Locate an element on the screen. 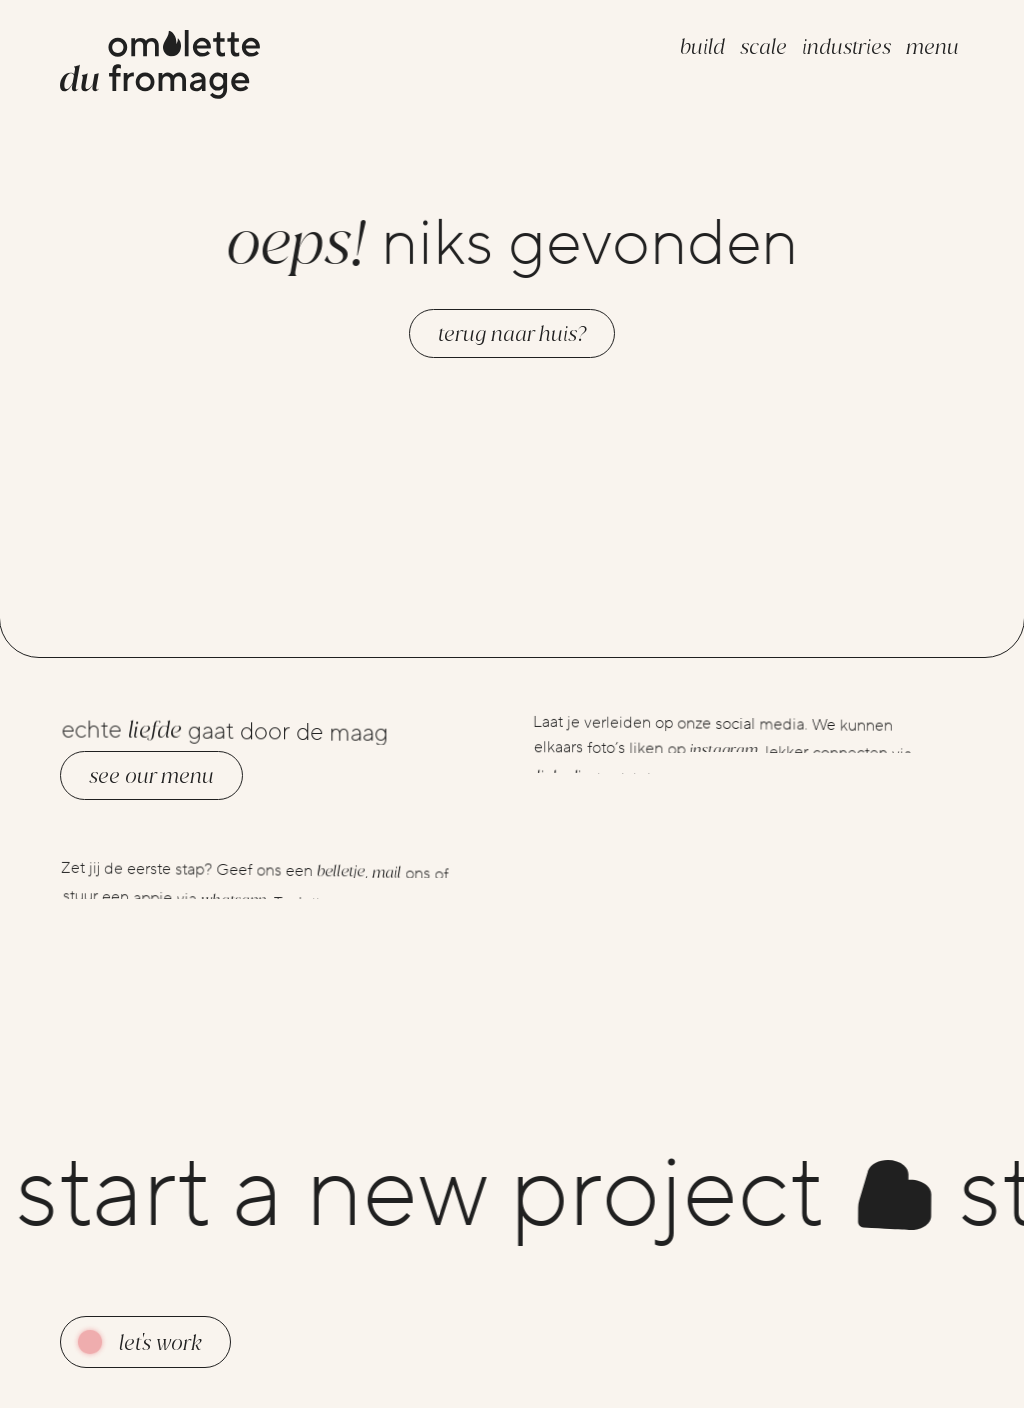  Let's work is located at coordinates (160, 1342).